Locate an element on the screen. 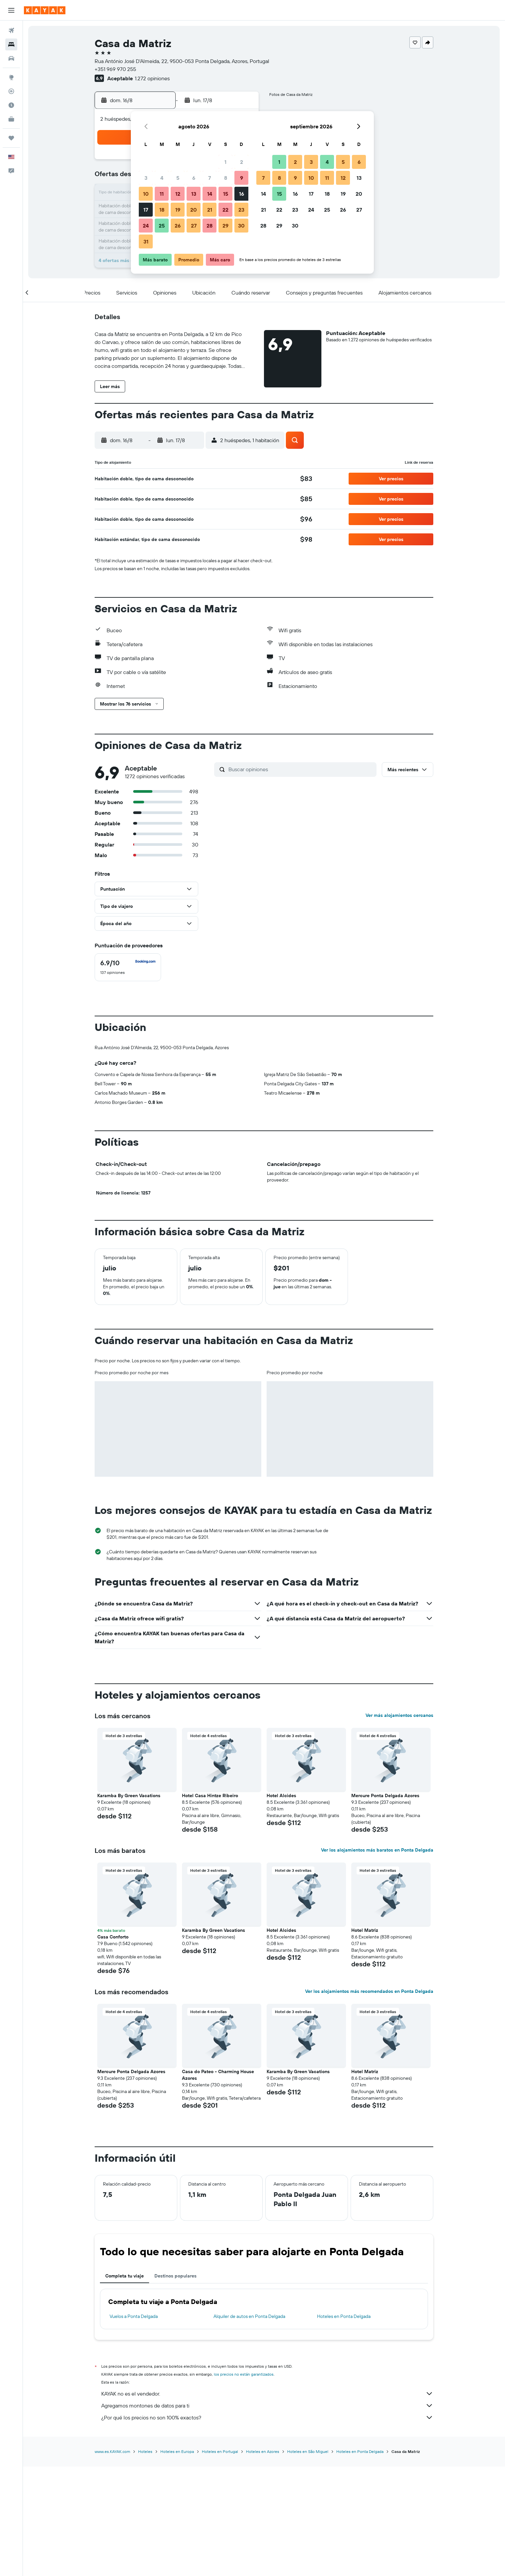  17 [button] is located at coordinates (145, 209).